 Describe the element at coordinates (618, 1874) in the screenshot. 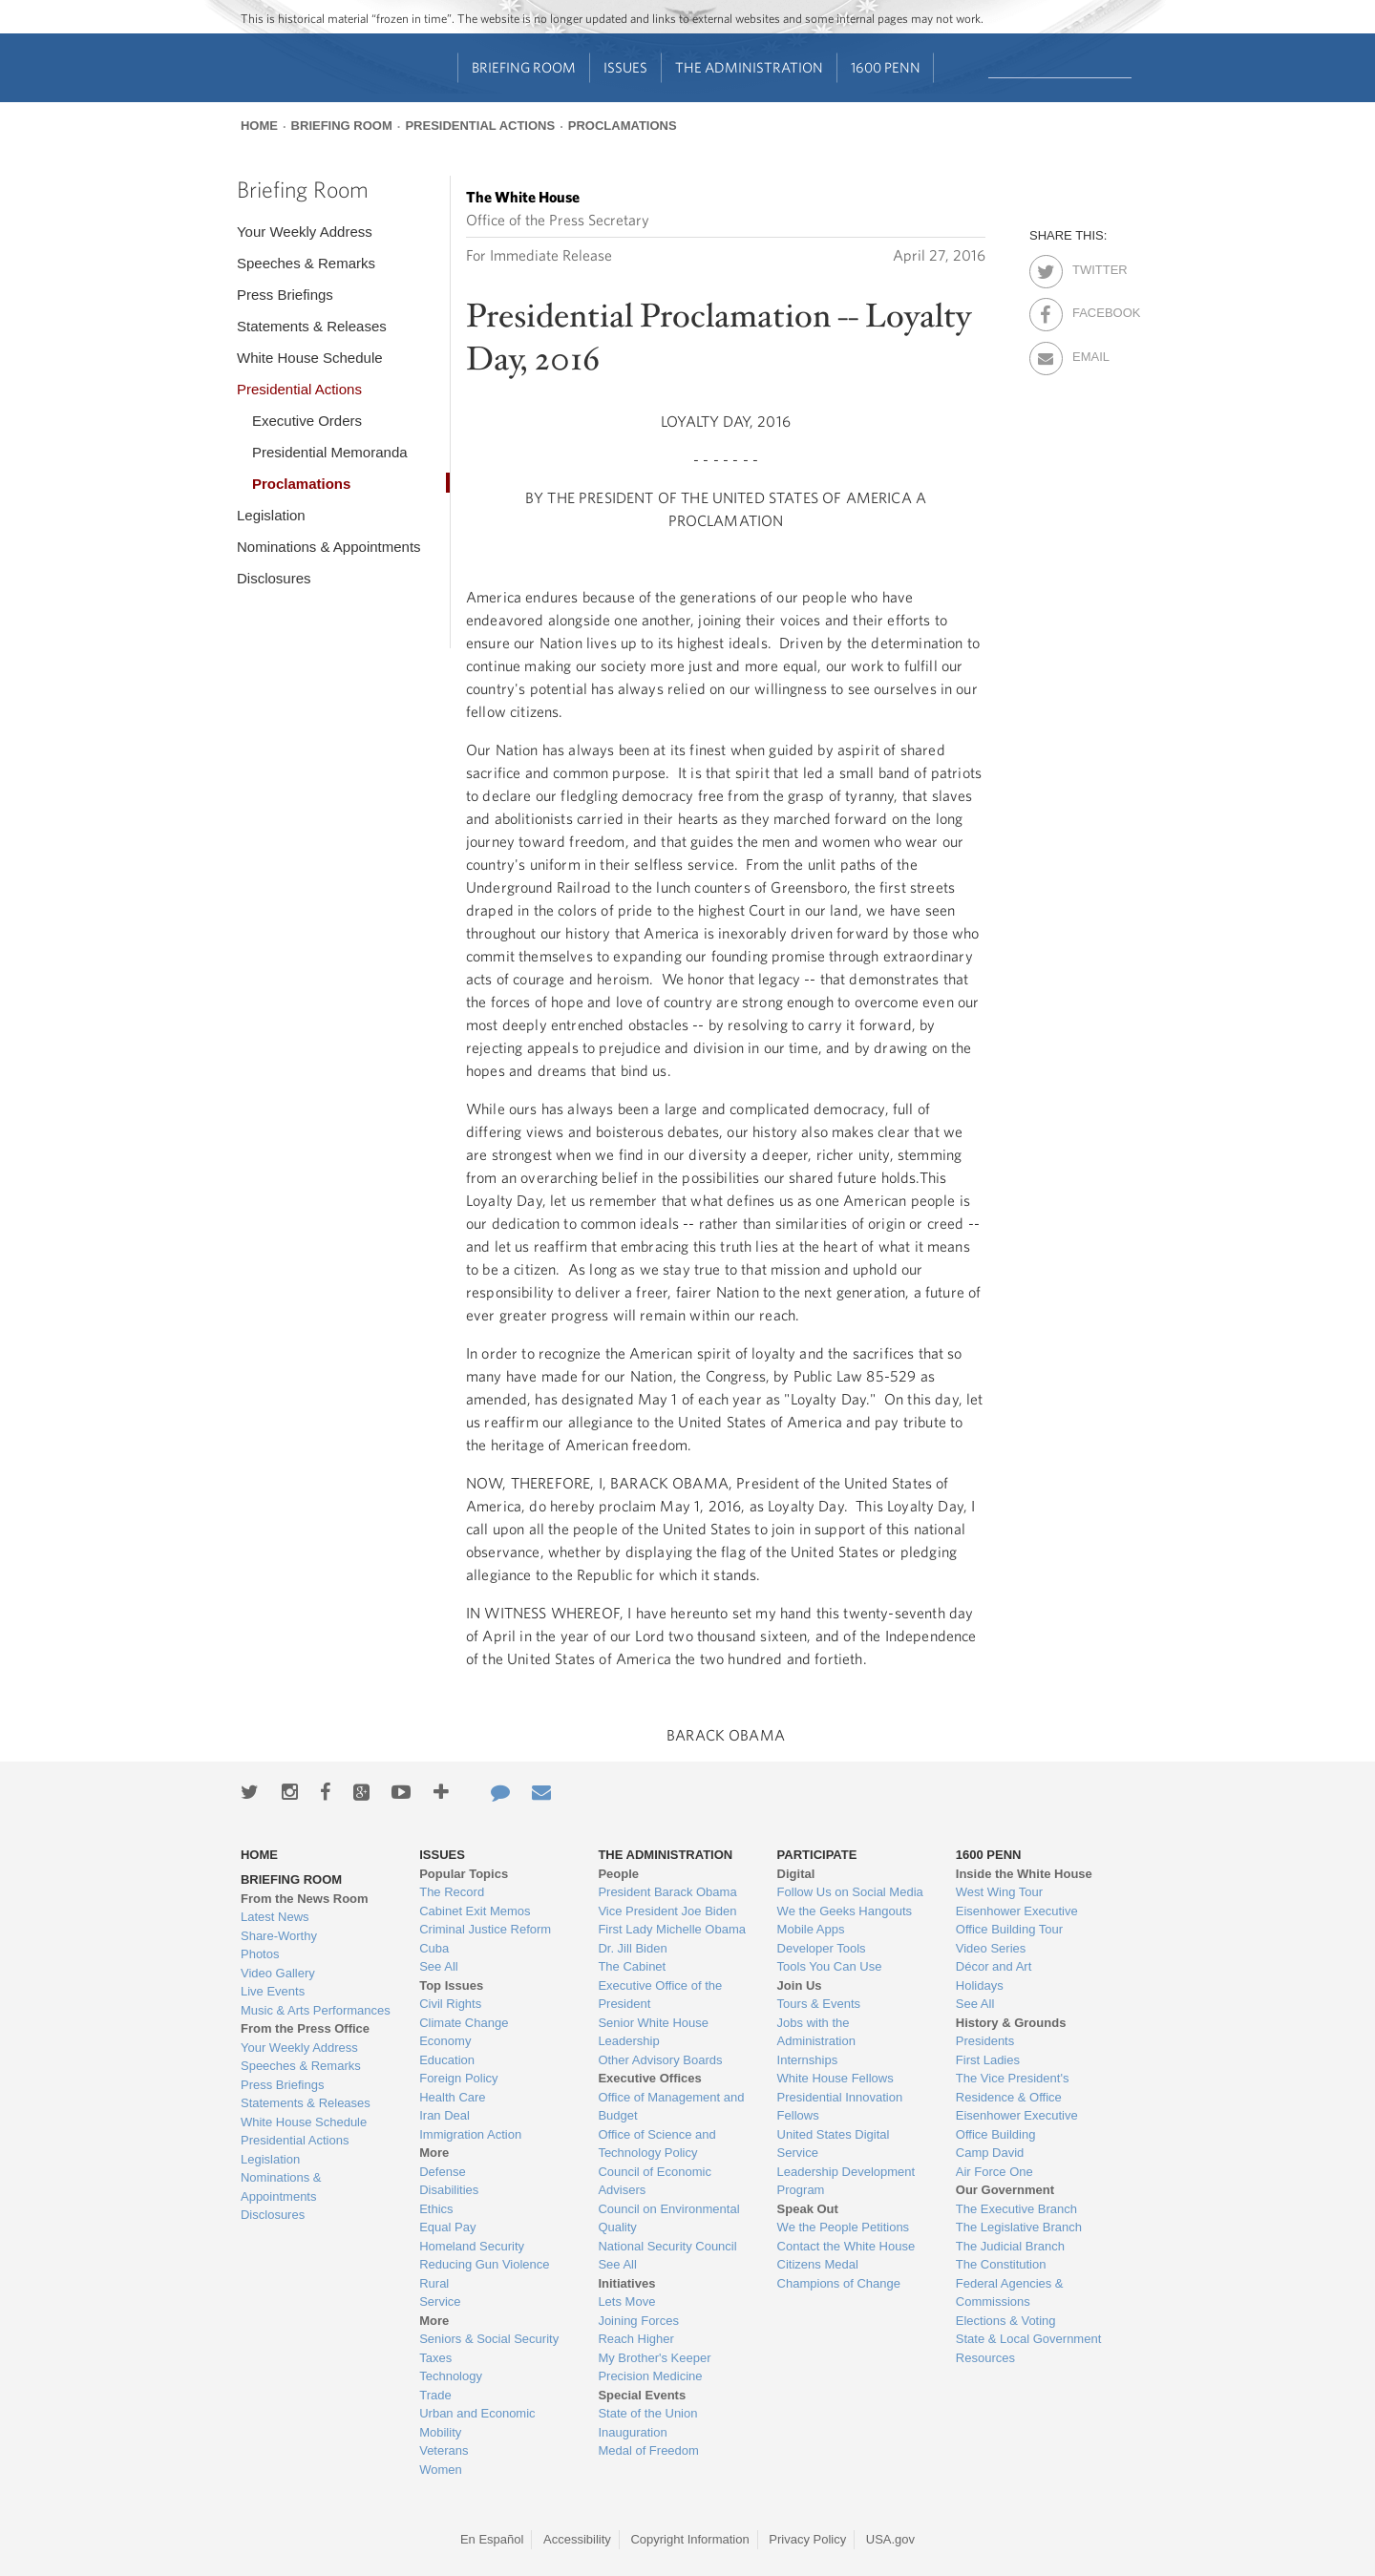

I see `People` at that location.